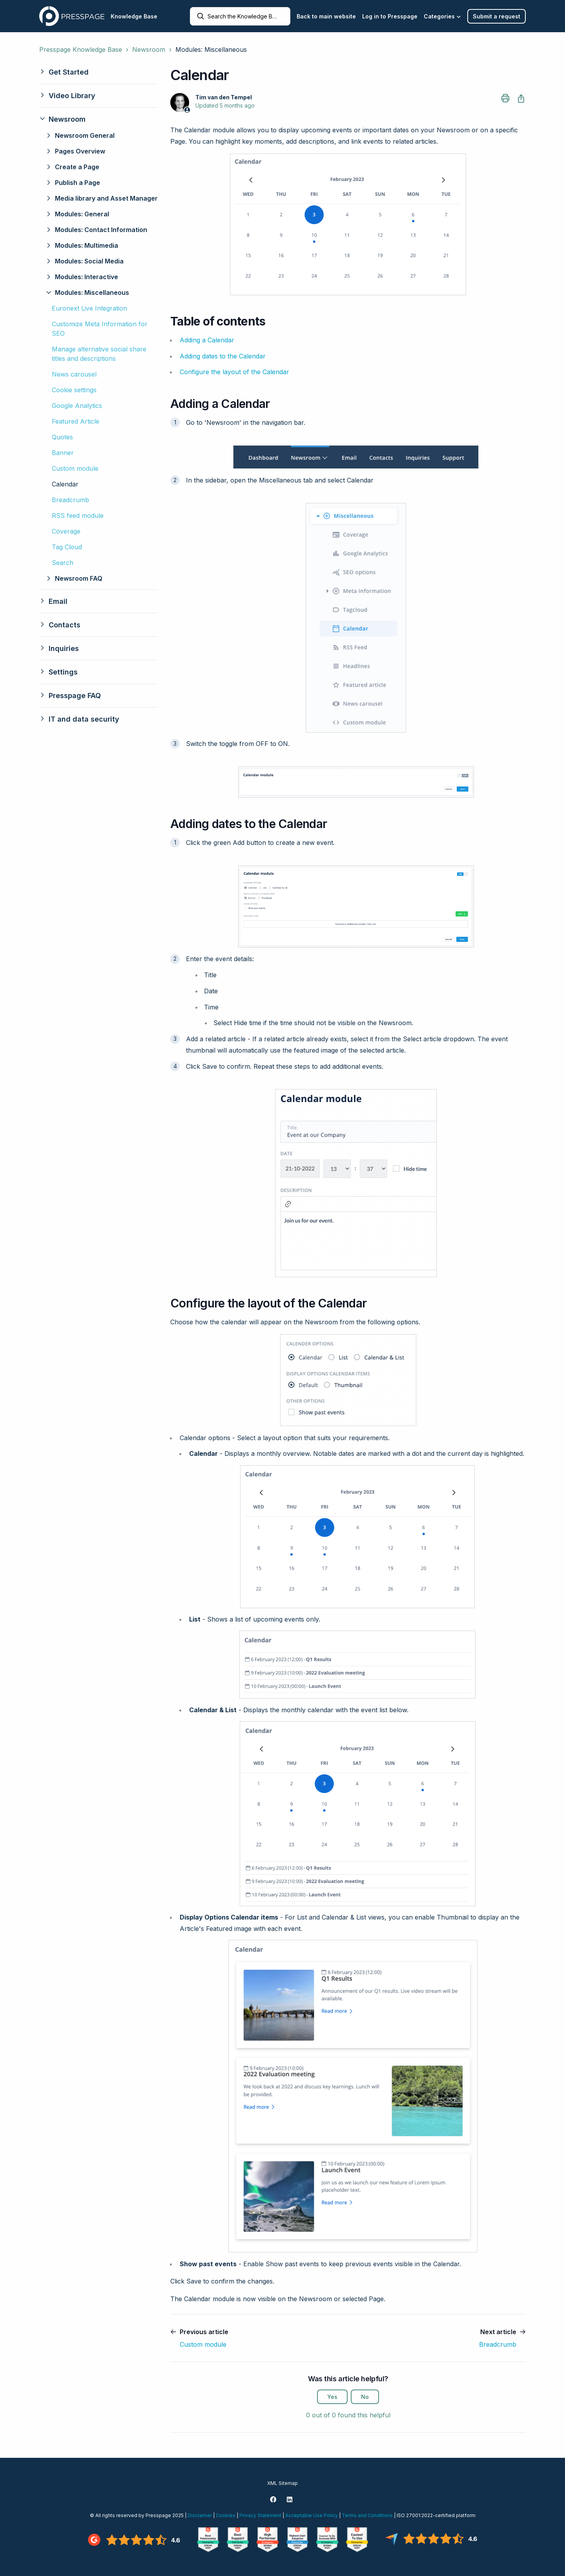  I want to click on Terms and Conditions, so click(367, 2515).